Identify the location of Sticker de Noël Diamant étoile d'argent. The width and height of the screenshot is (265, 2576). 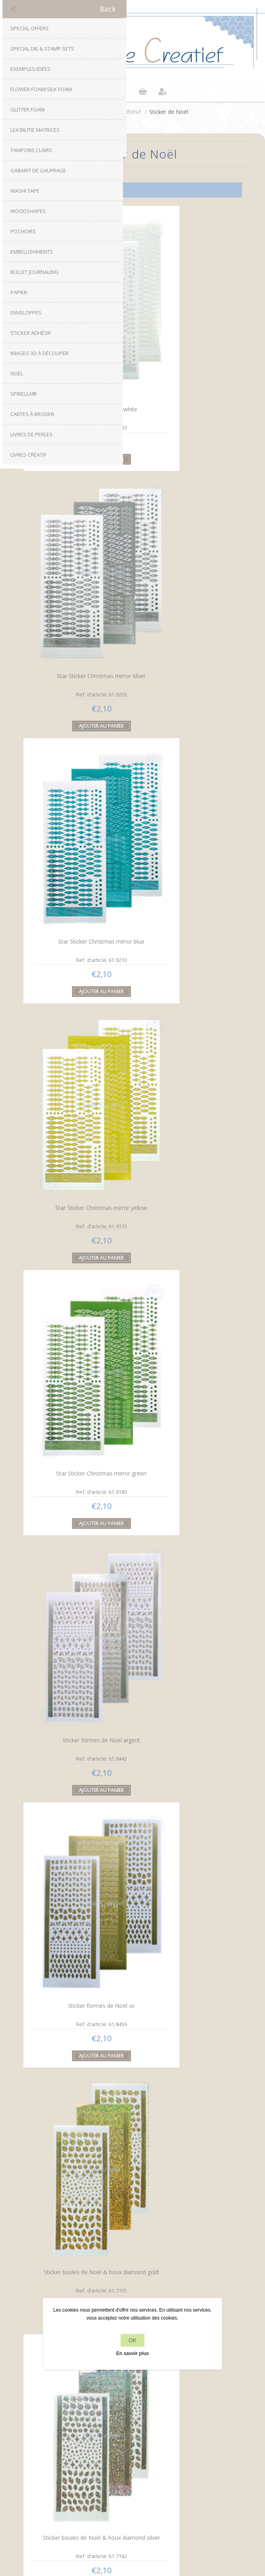
(76, 2160).